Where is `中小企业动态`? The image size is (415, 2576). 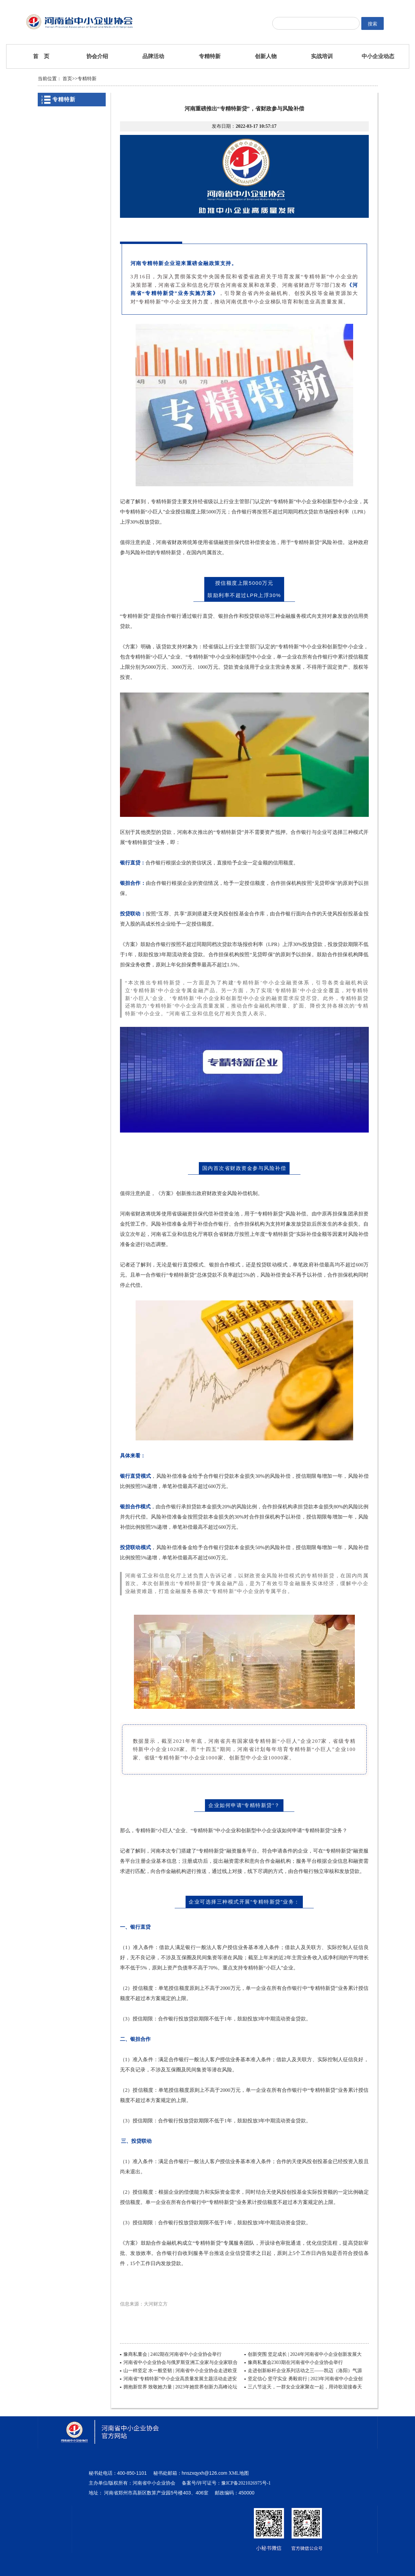
中小企业动态 is located at coordinates (378, 56).